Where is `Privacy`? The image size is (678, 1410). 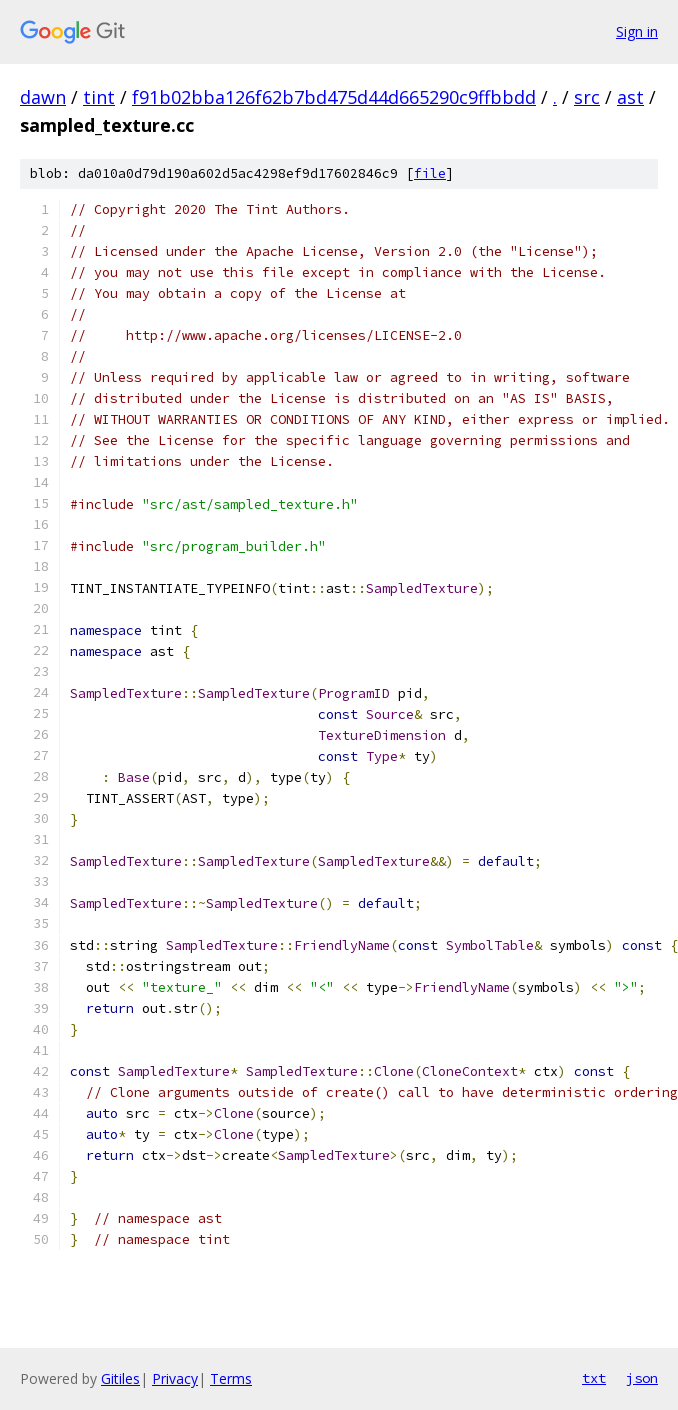 Privacy is located at coordinates (175, 1378).